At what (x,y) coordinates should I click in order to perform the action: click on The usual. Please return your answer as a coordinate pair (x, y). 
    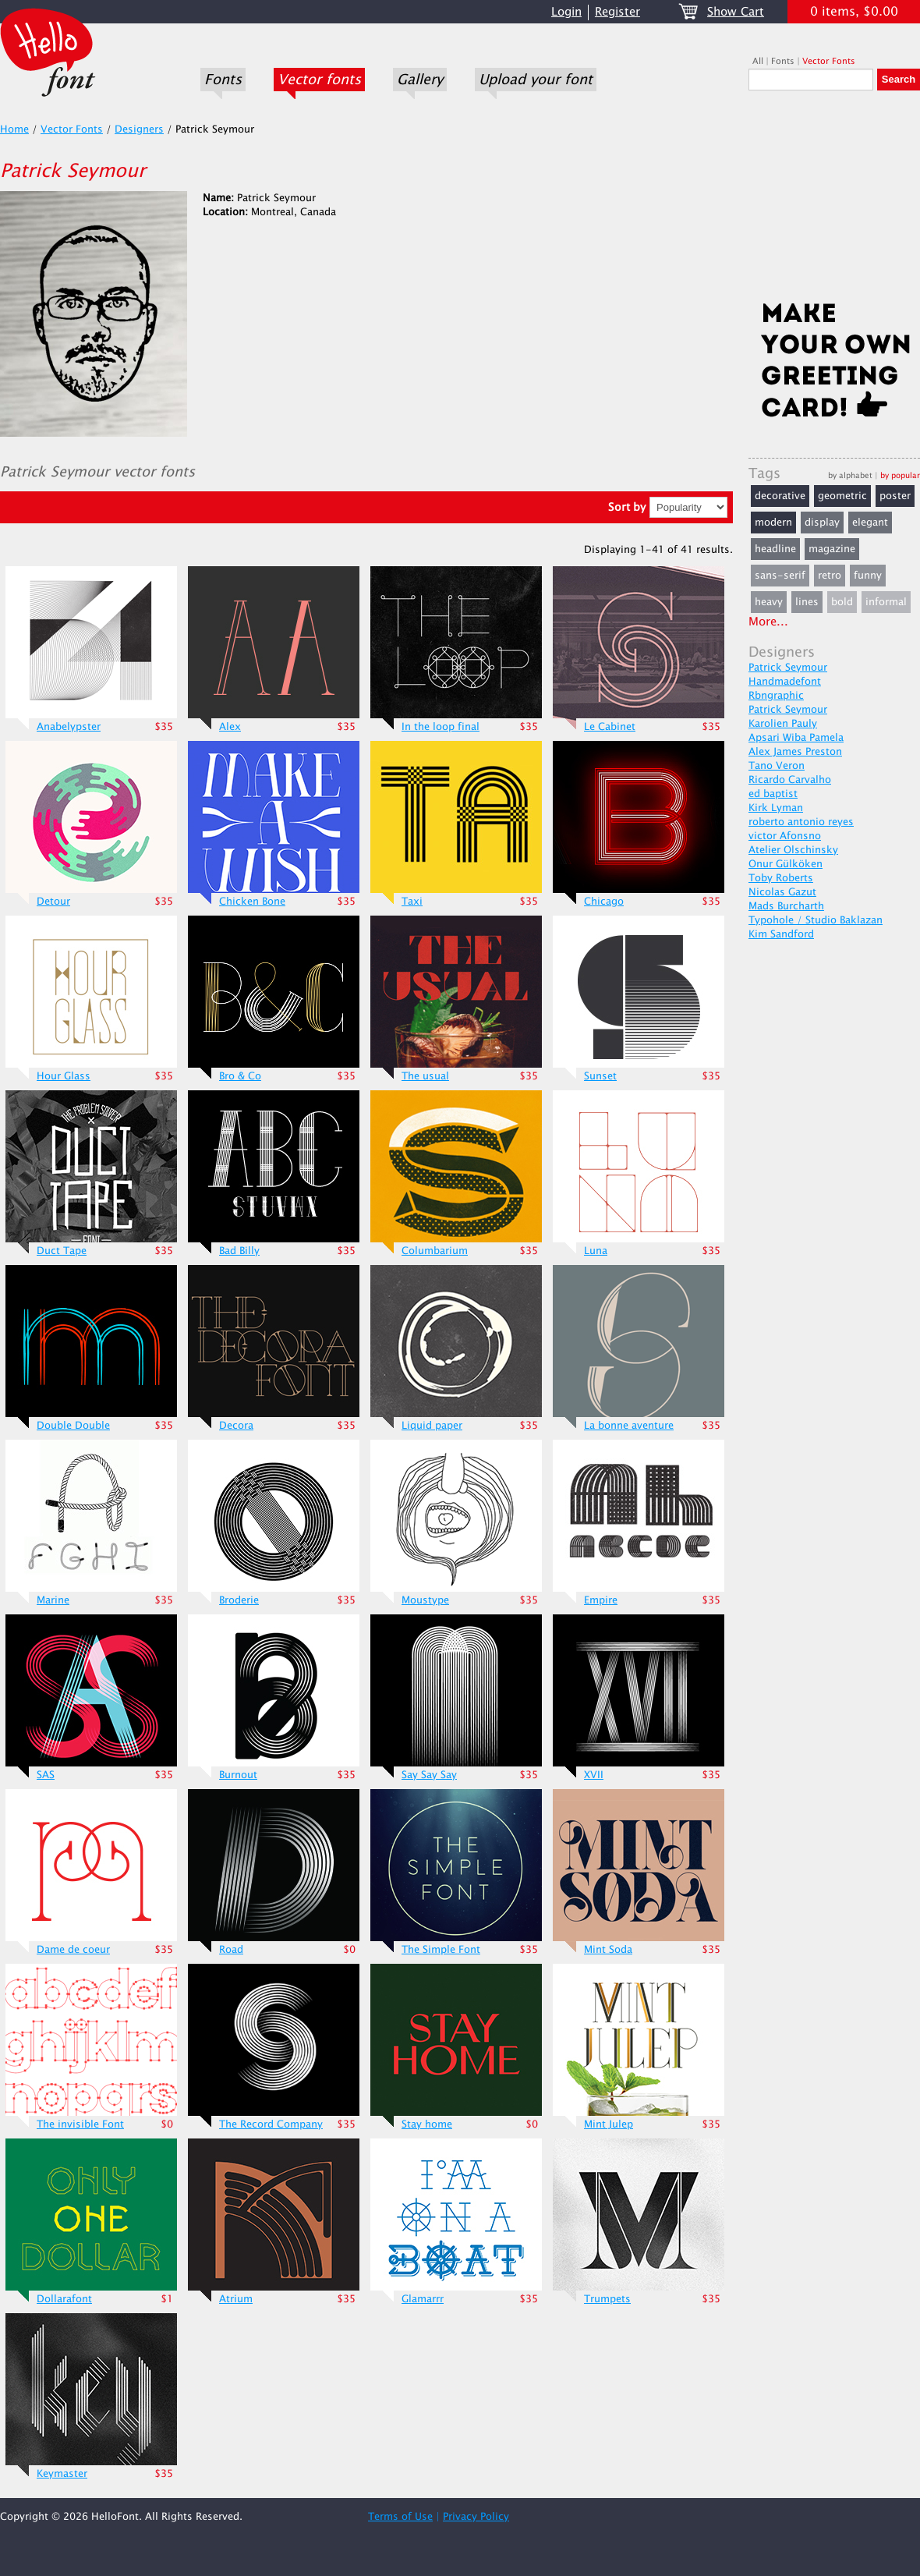
    Looking at the image, I should click on (425, 1076).